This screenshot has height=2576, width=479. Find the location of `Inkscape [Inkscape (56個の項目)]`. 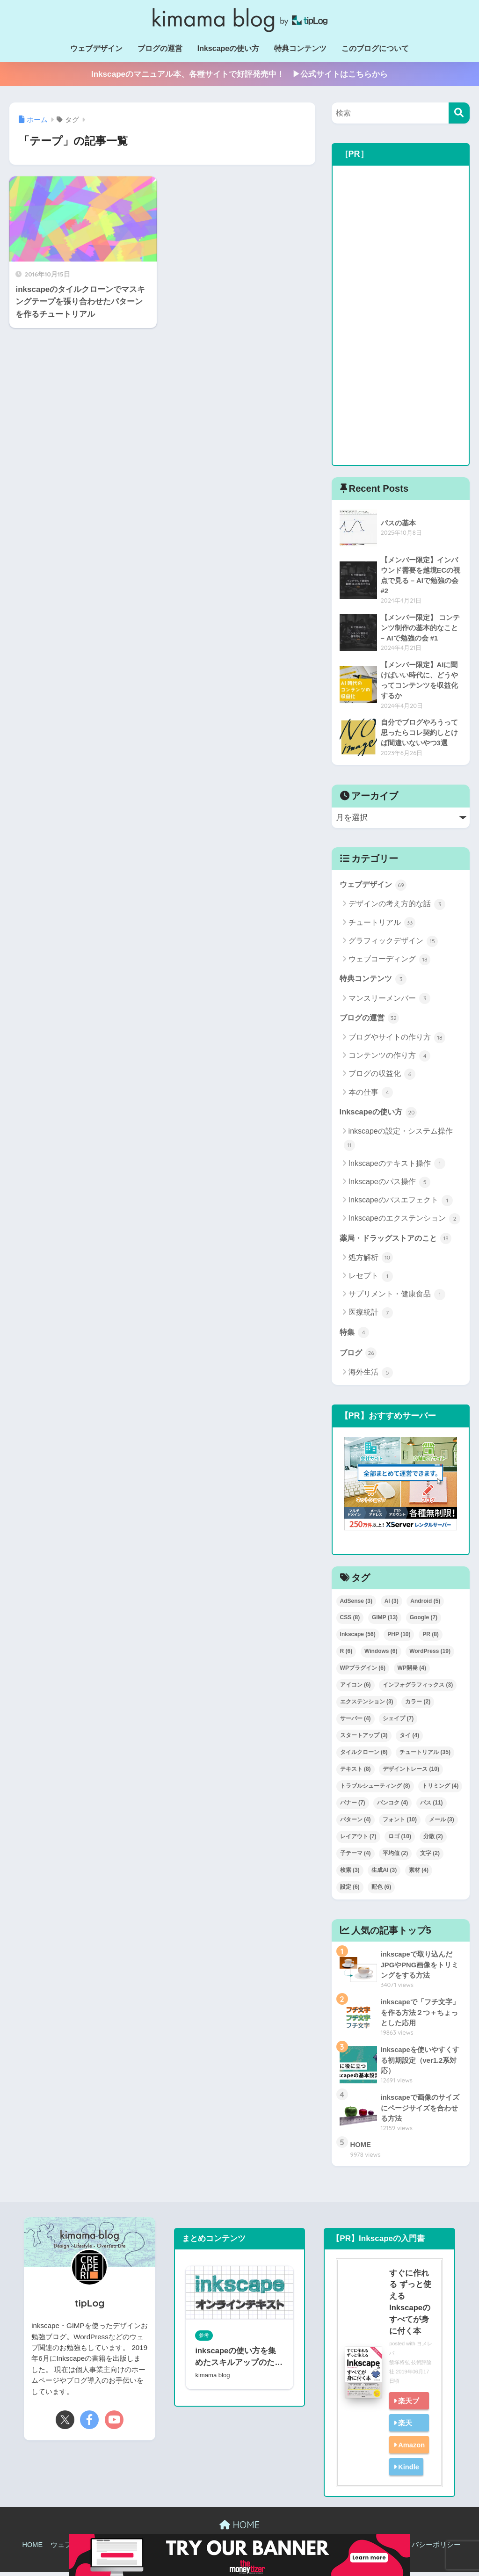

Inkscape [Inkscape (56個の項目)] is located at coordinates (358, 1638).